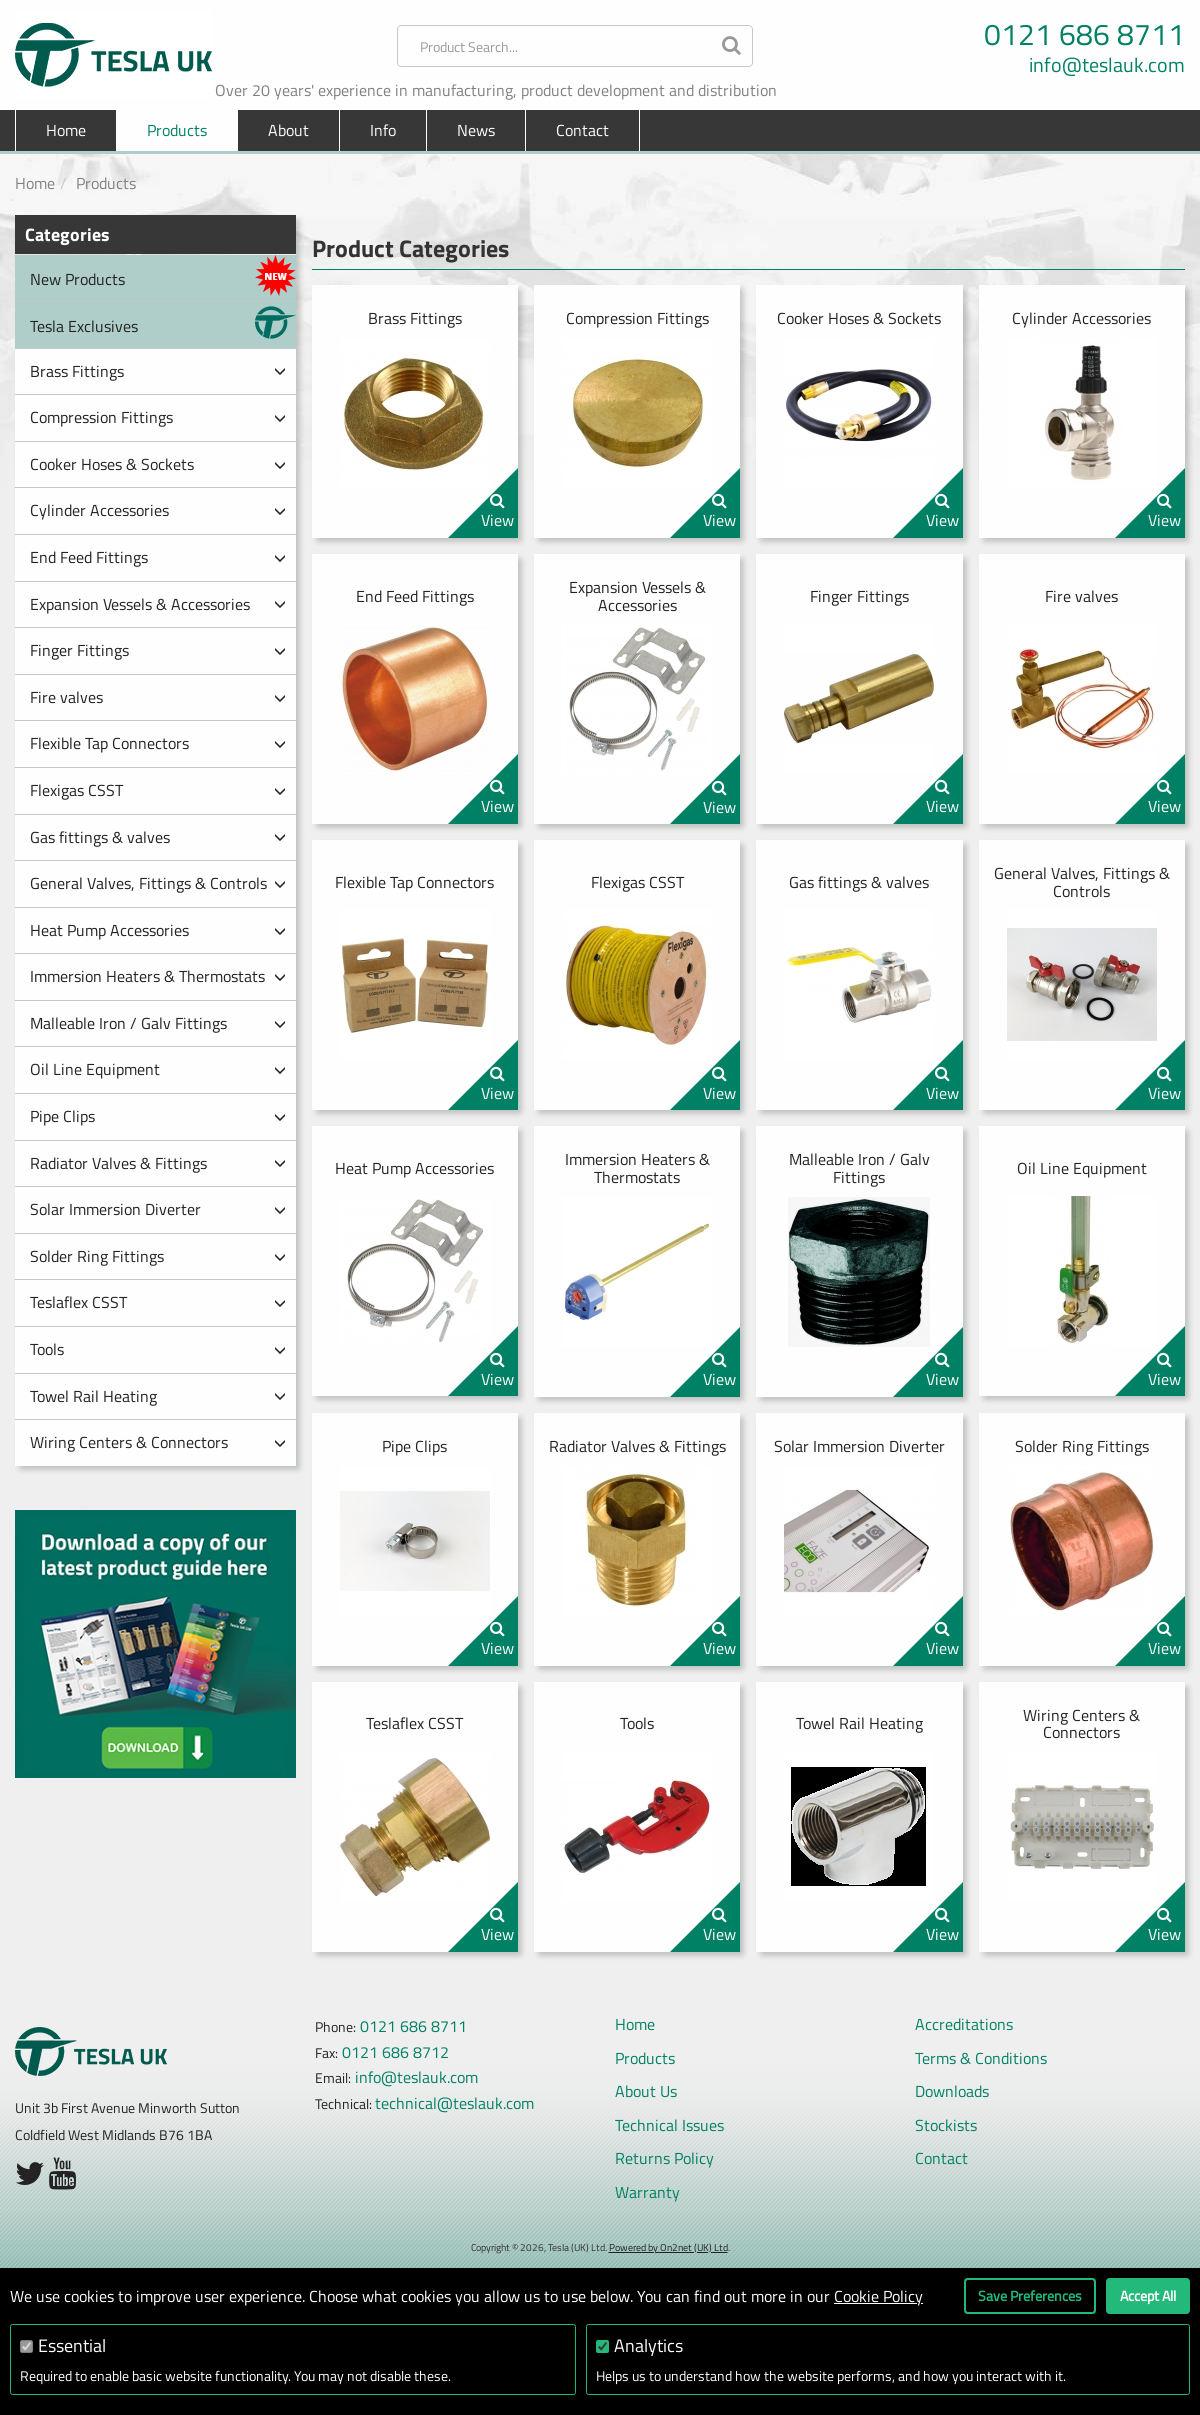 This screenshot has height=2415, width=1200. What do you see at coordinates (163, 322) in the screenshot?
I see `Tesla Exclusives` at bounding box center [163, 322].